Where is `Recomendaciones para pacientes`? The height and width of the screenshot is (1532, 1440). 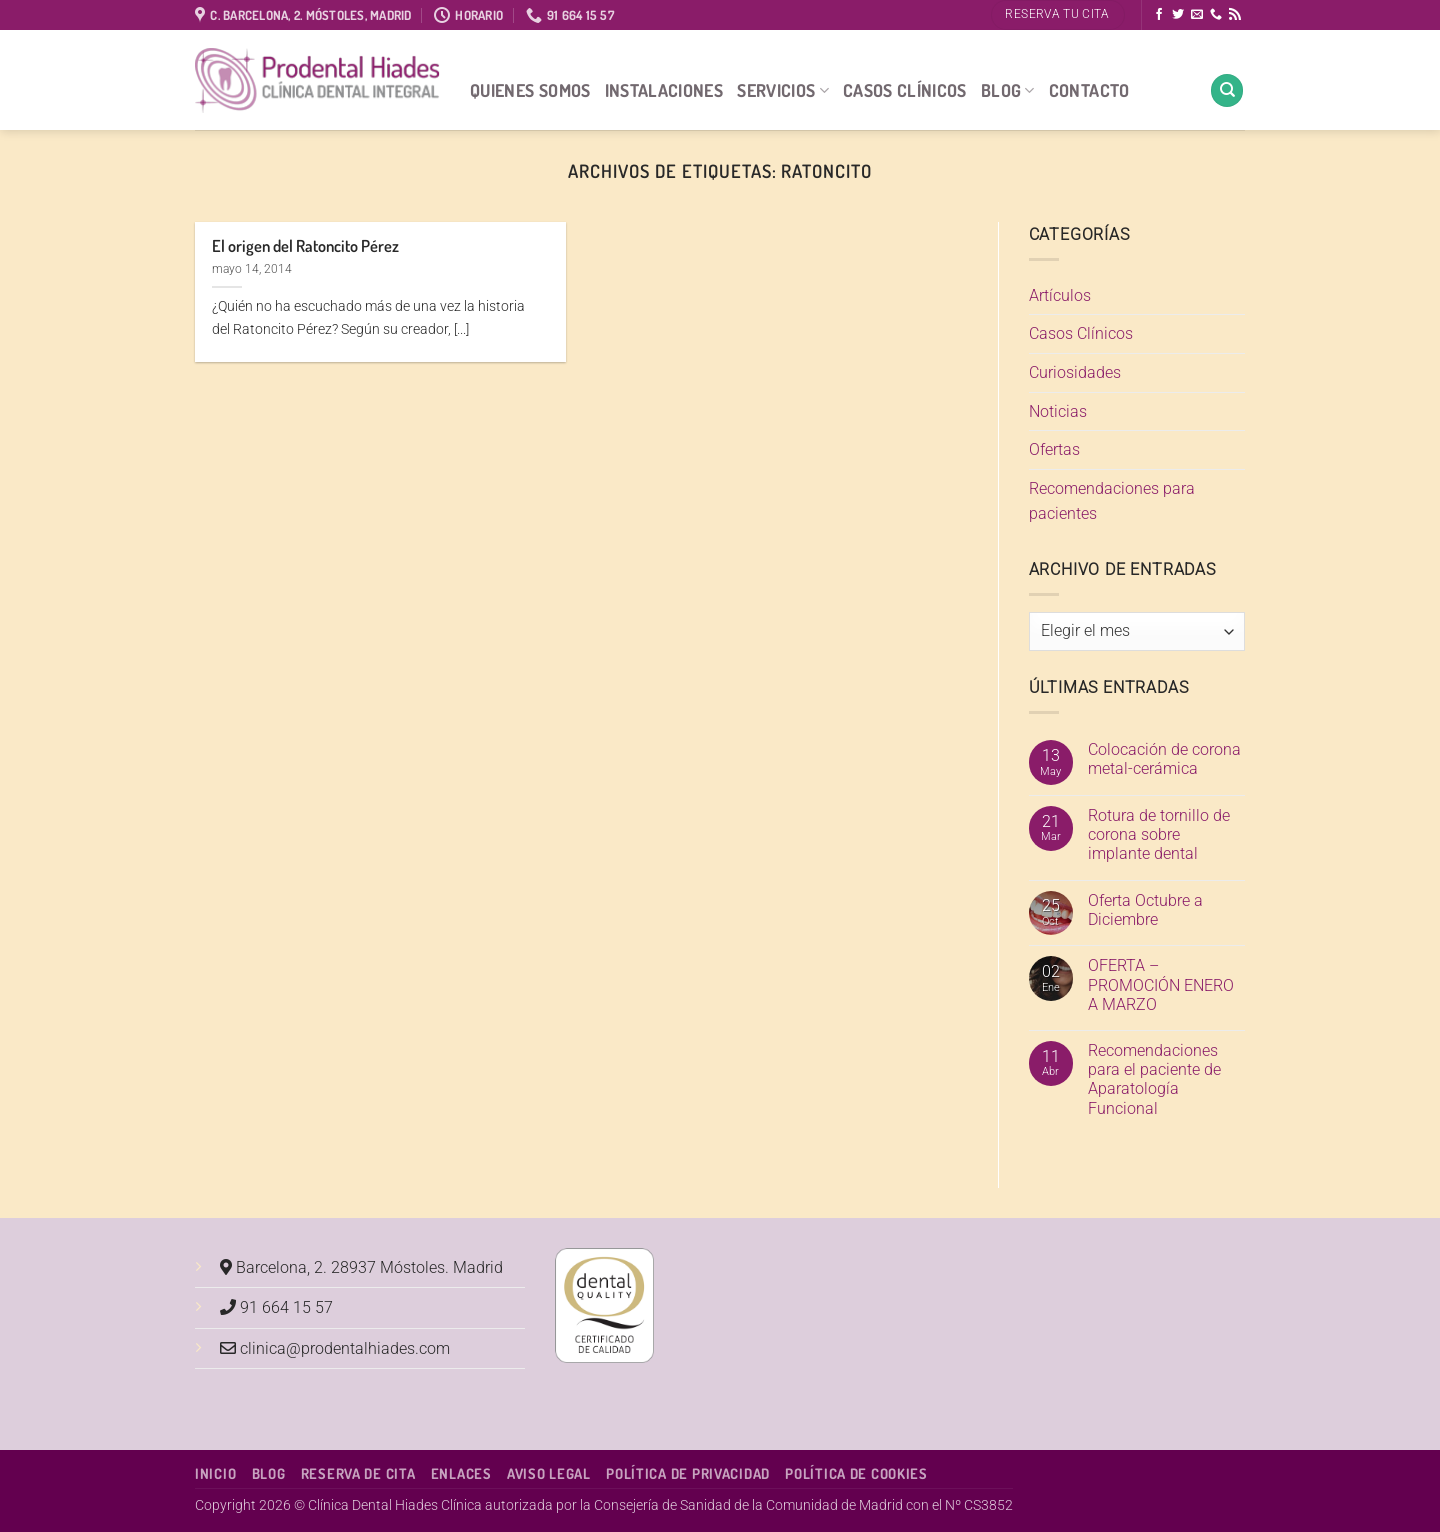 Recomendaciones para pacientes is located at coordinates (1112, 501).